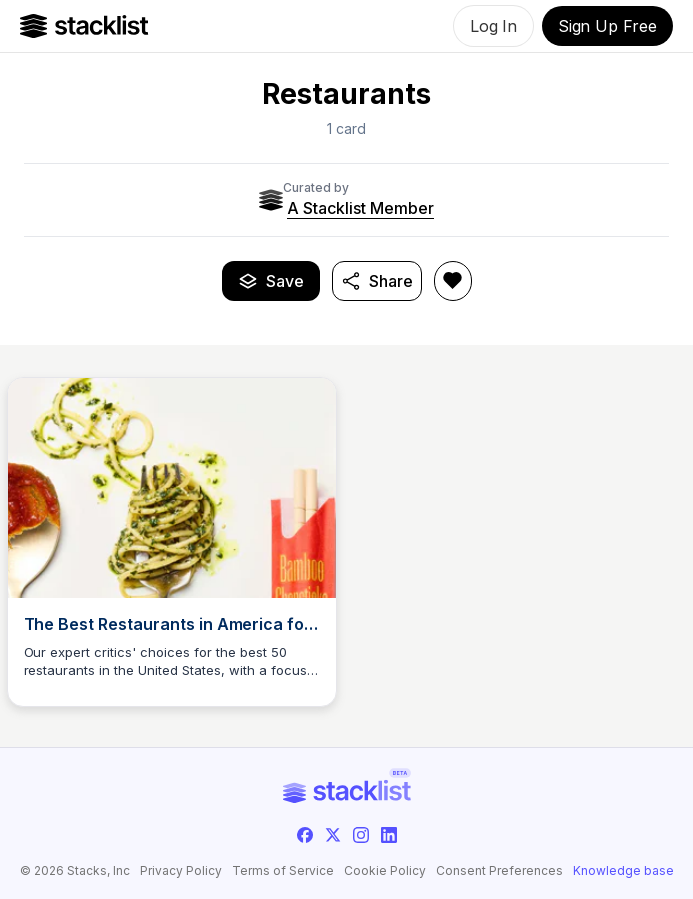 The image size is (693, 899). Describe the element at coordinates (389, 835) in the screenshot. I see `[linkedin]` at that location.